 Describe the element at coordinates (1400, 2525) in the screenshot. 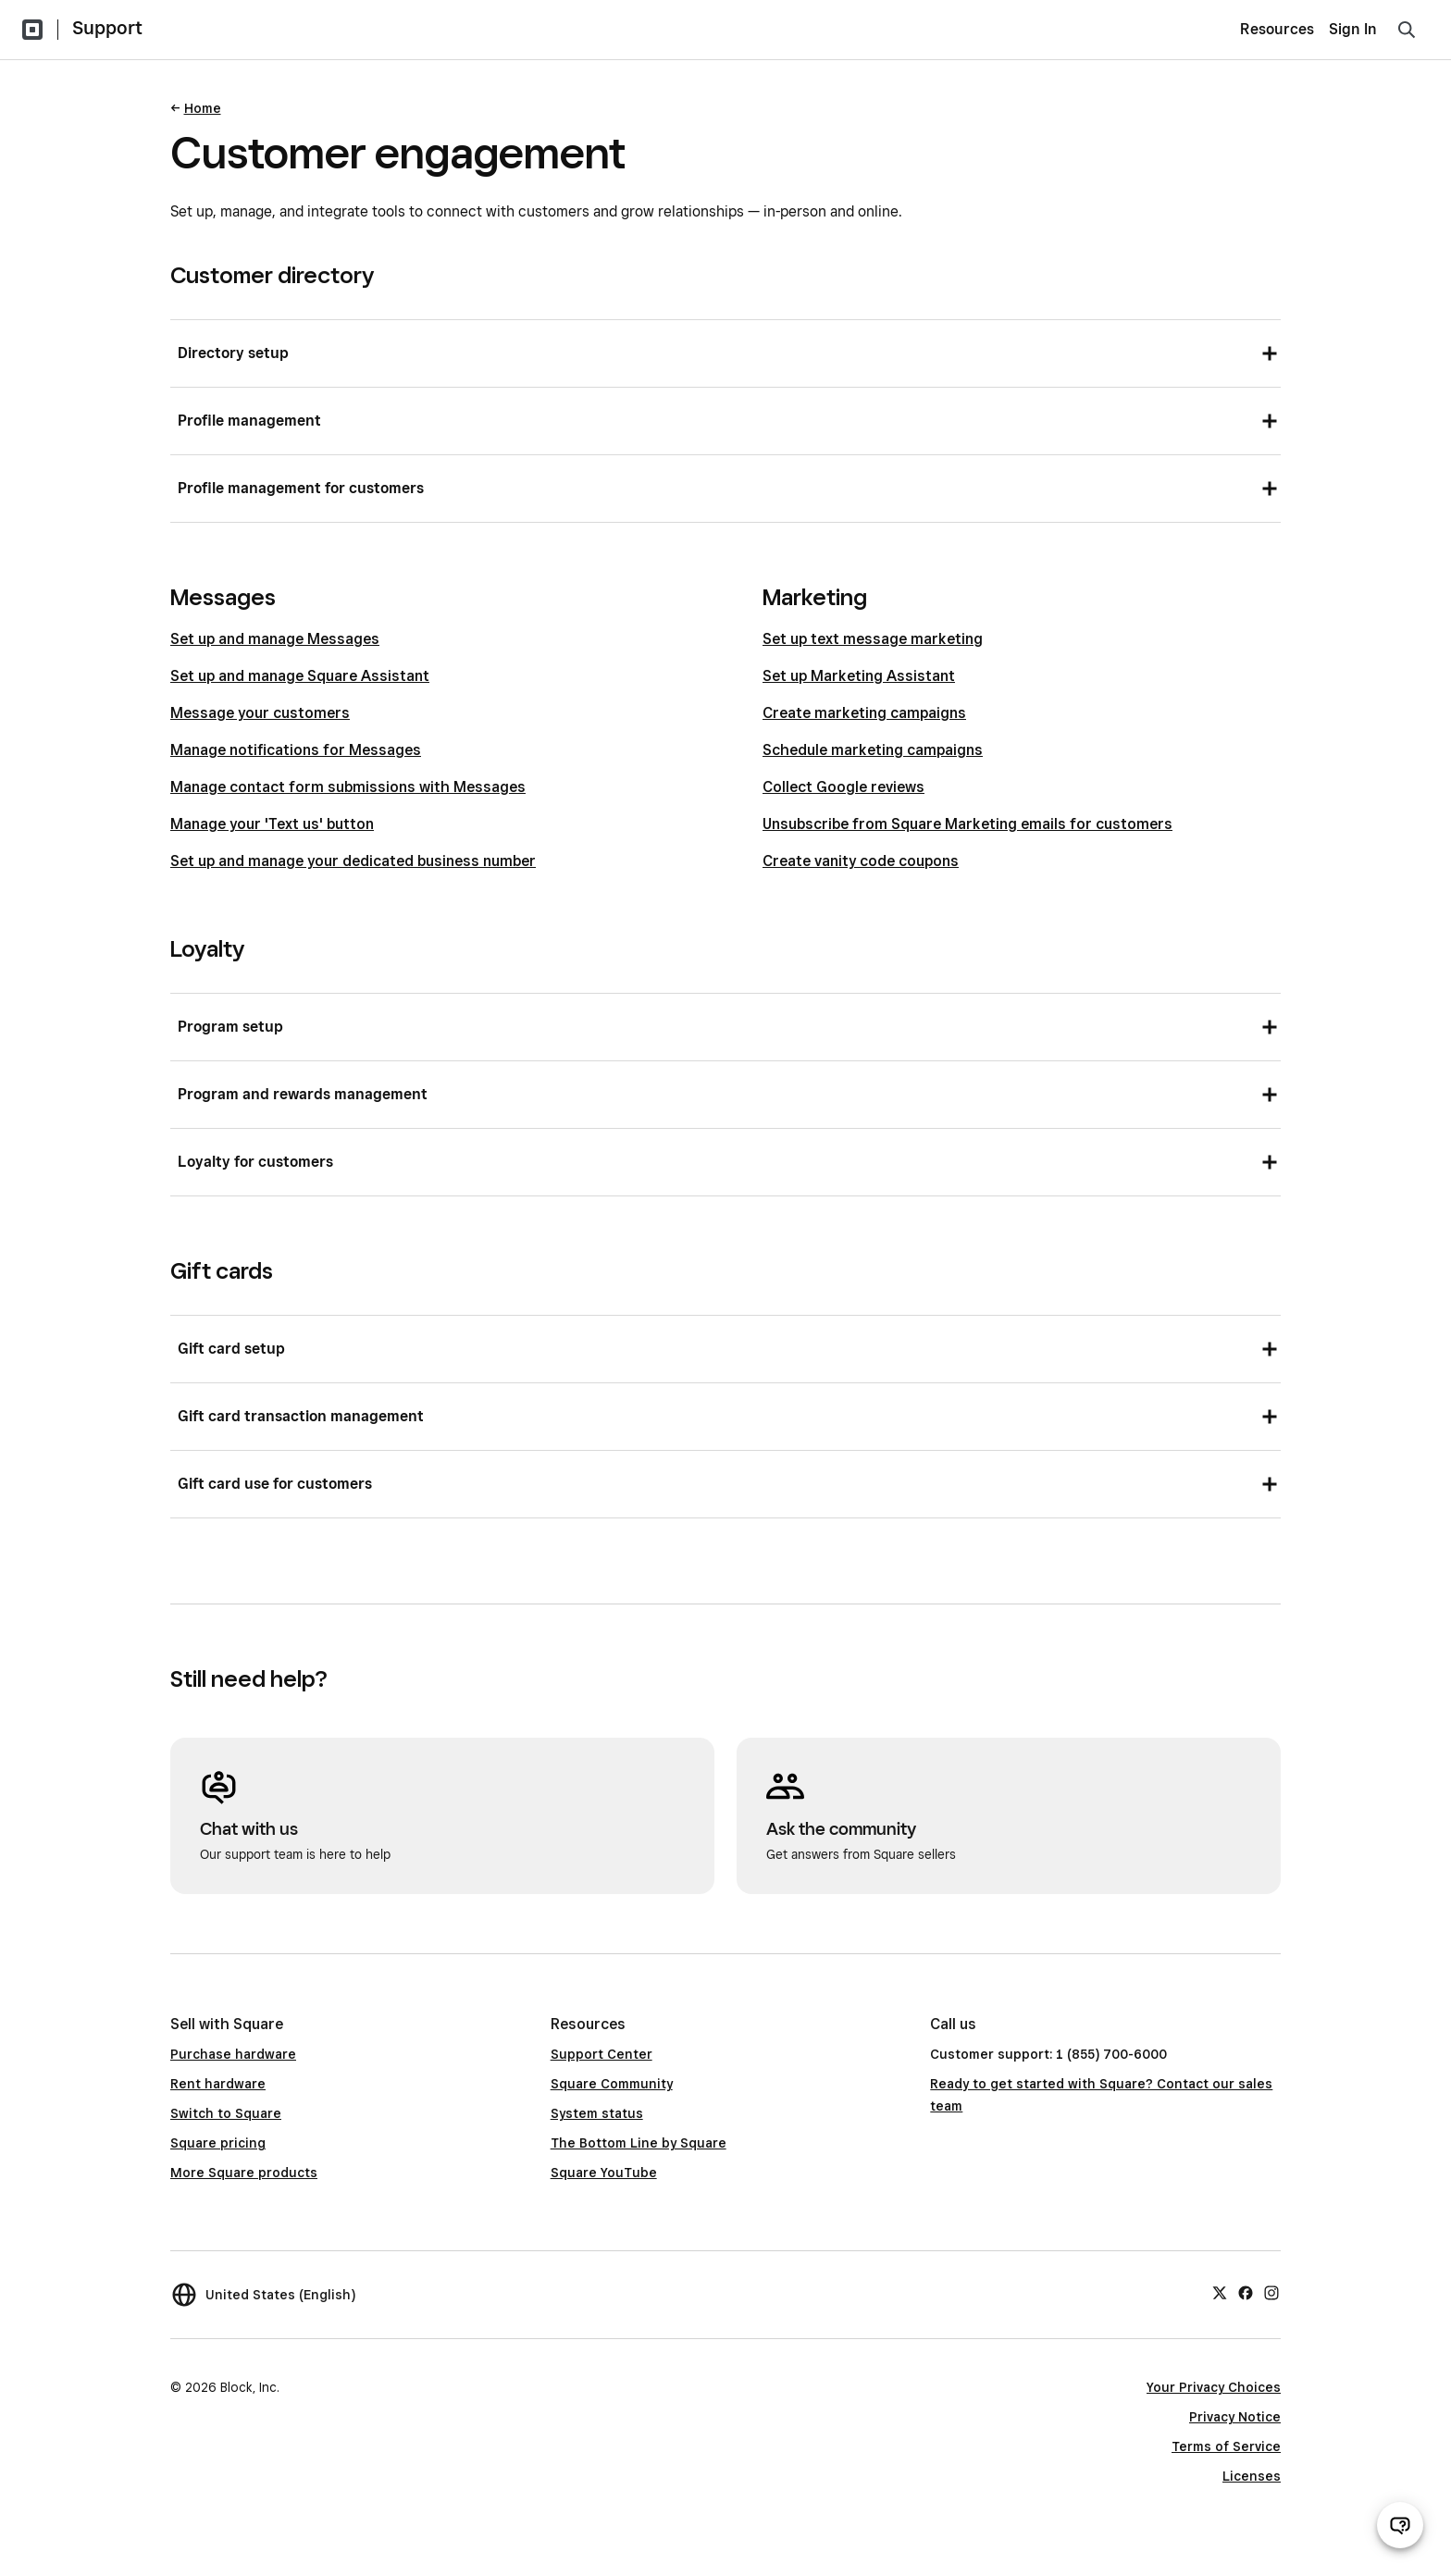

I see `[Open support chat]` at that location.